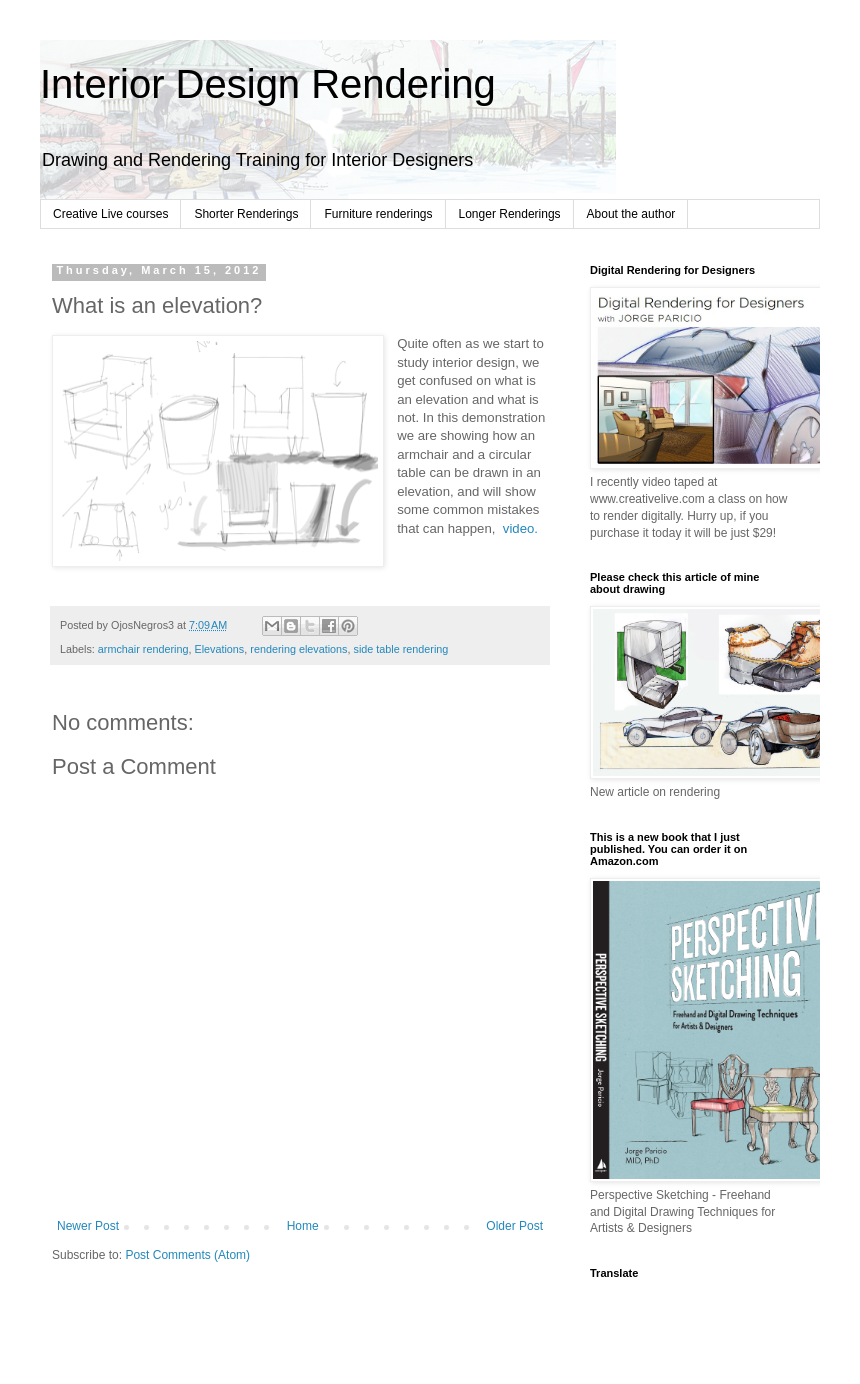 This screenshot has width=860, height=1384. Describe the element at coordinates (219, 649) in the screenshot. I see `Elevations` at that location.